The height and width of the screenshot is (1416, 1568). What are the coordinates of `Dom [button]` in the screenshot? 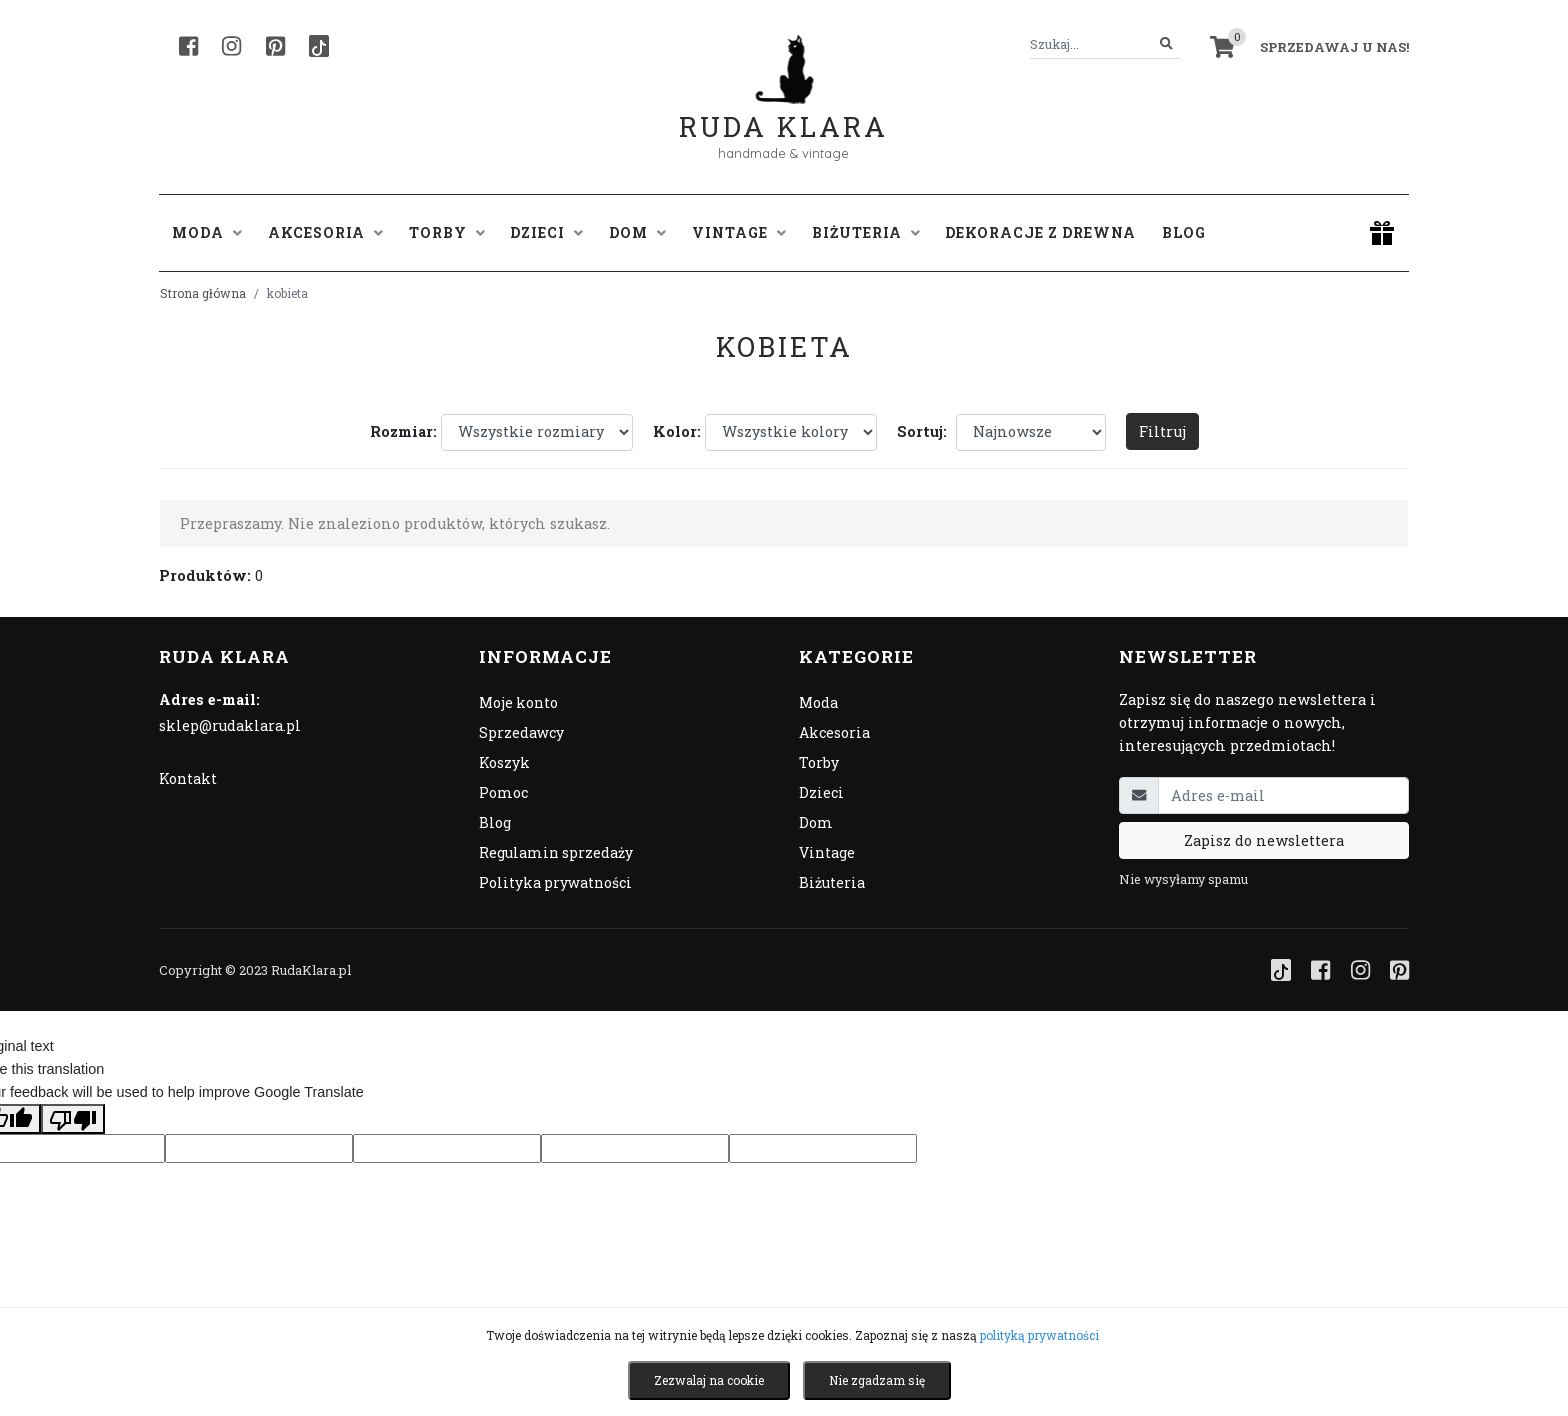 It's located at (637, 232).